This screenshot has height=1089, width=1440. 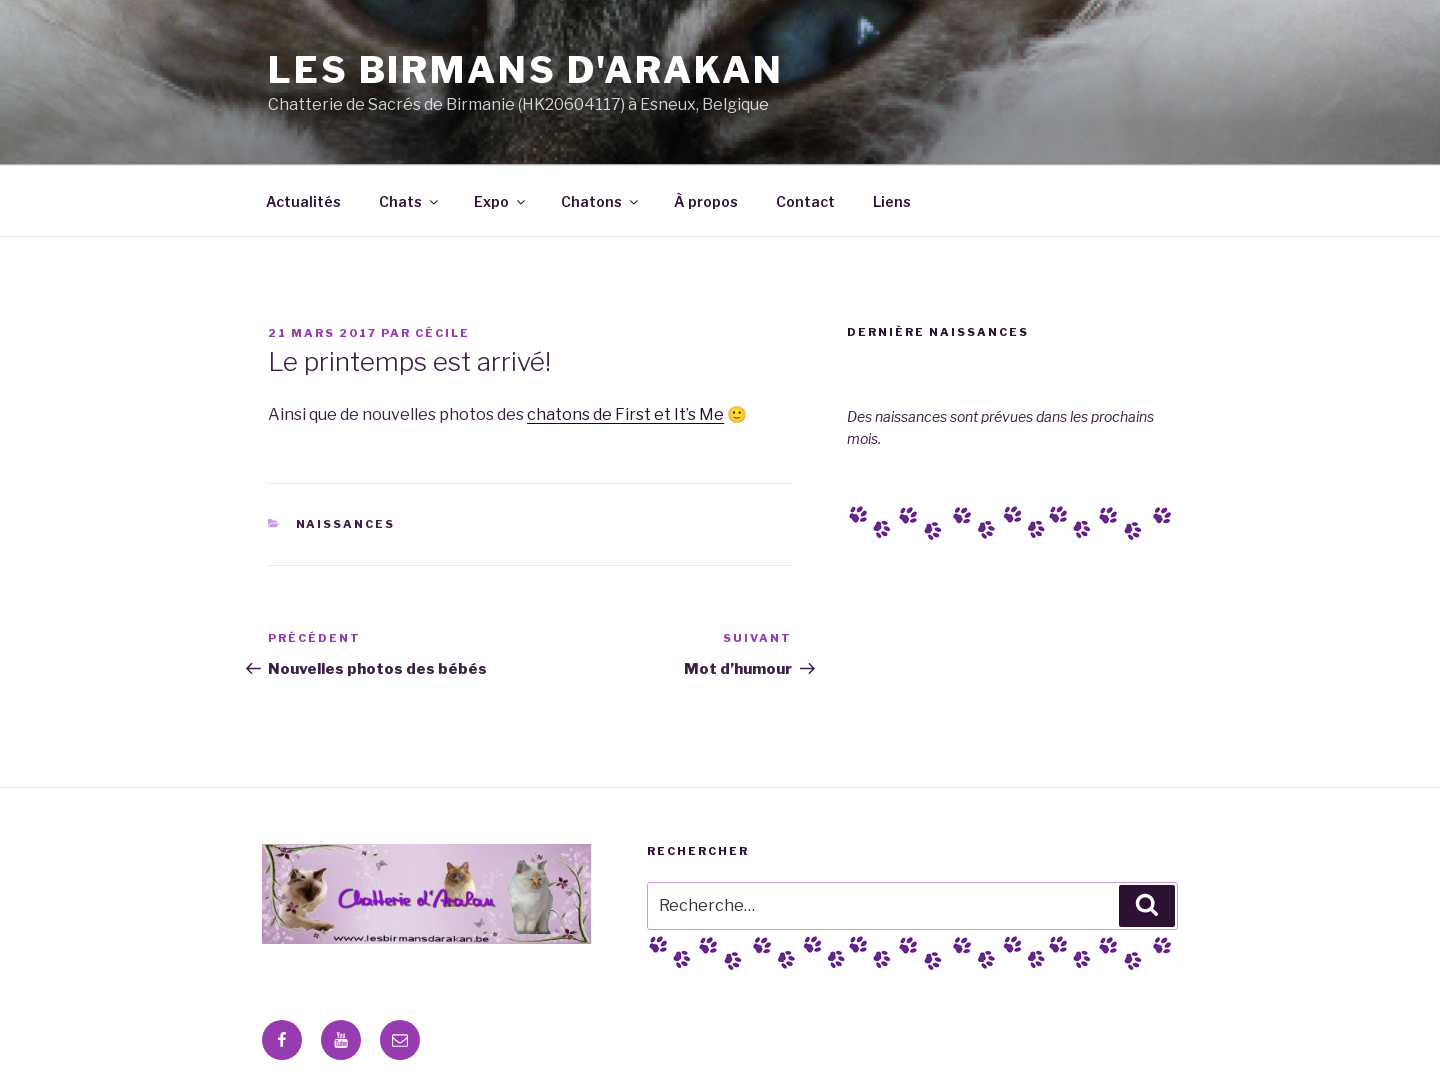 I want to click on Chats, so click(x=410, y=201).